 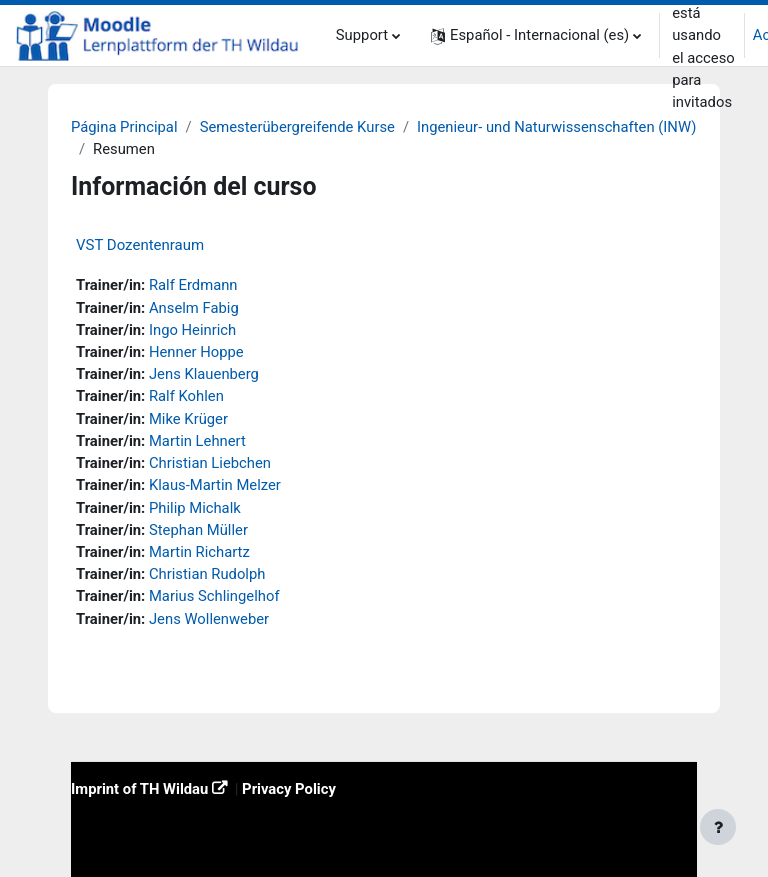 I want to click on VST Dozentenraum, so click(x=140, y=245).